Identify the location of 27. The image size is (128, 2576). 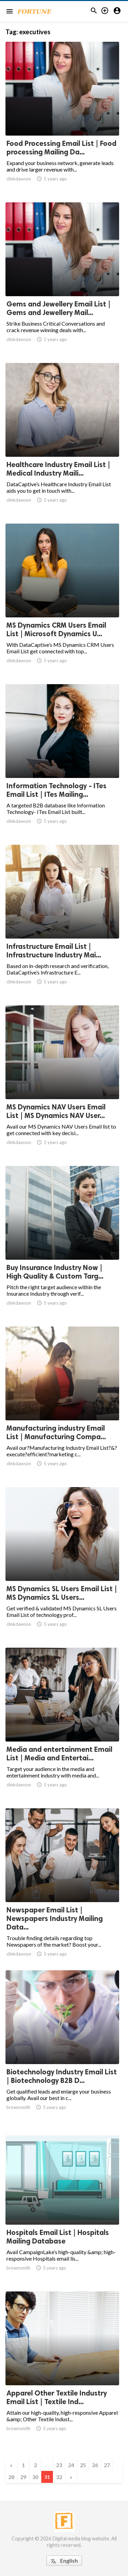
(107, 2465).